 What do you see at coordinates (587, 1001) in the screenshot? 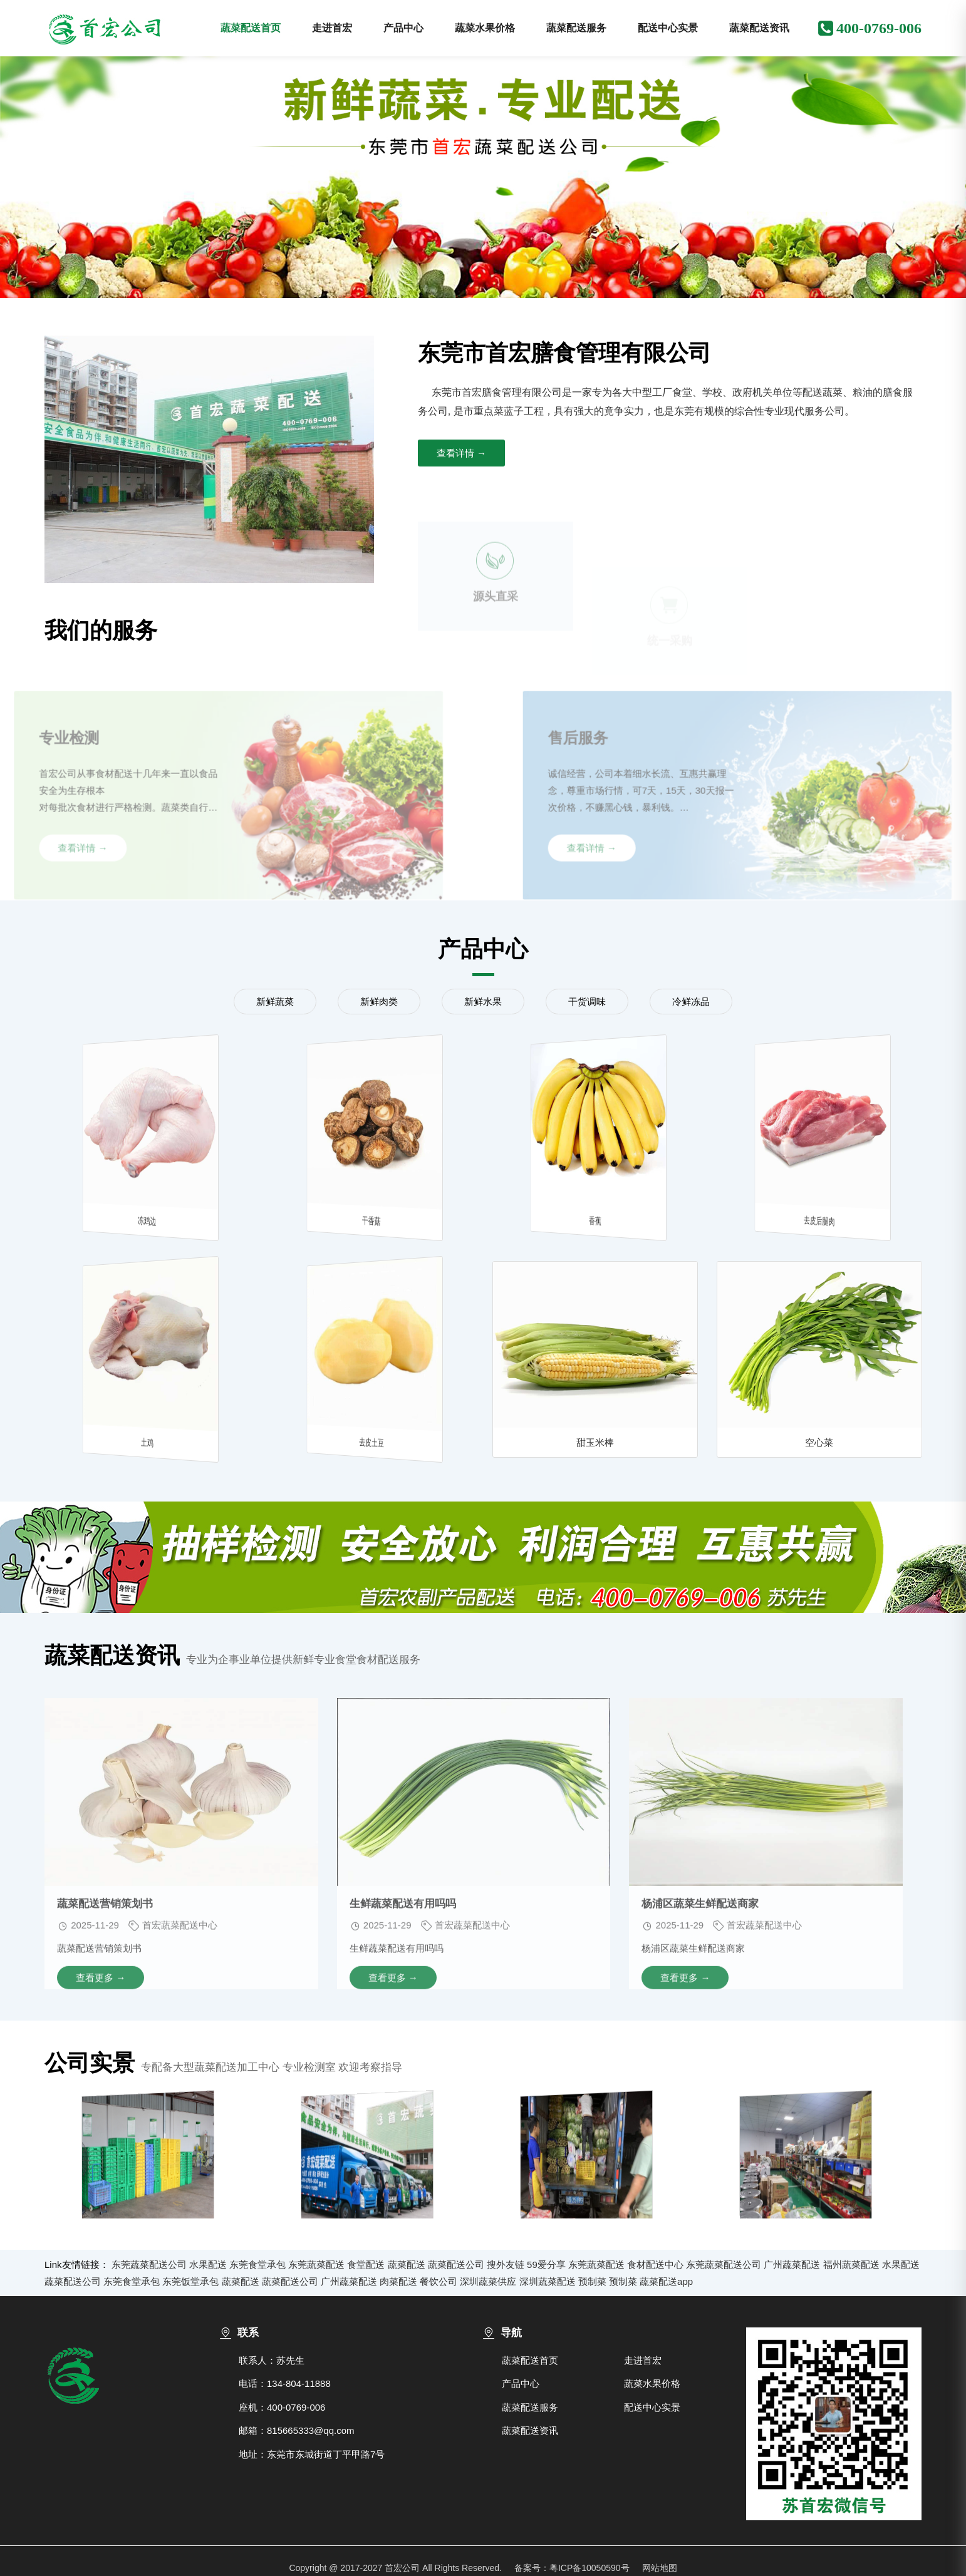
I see `干货调味` at bounding box center [587, 1001].